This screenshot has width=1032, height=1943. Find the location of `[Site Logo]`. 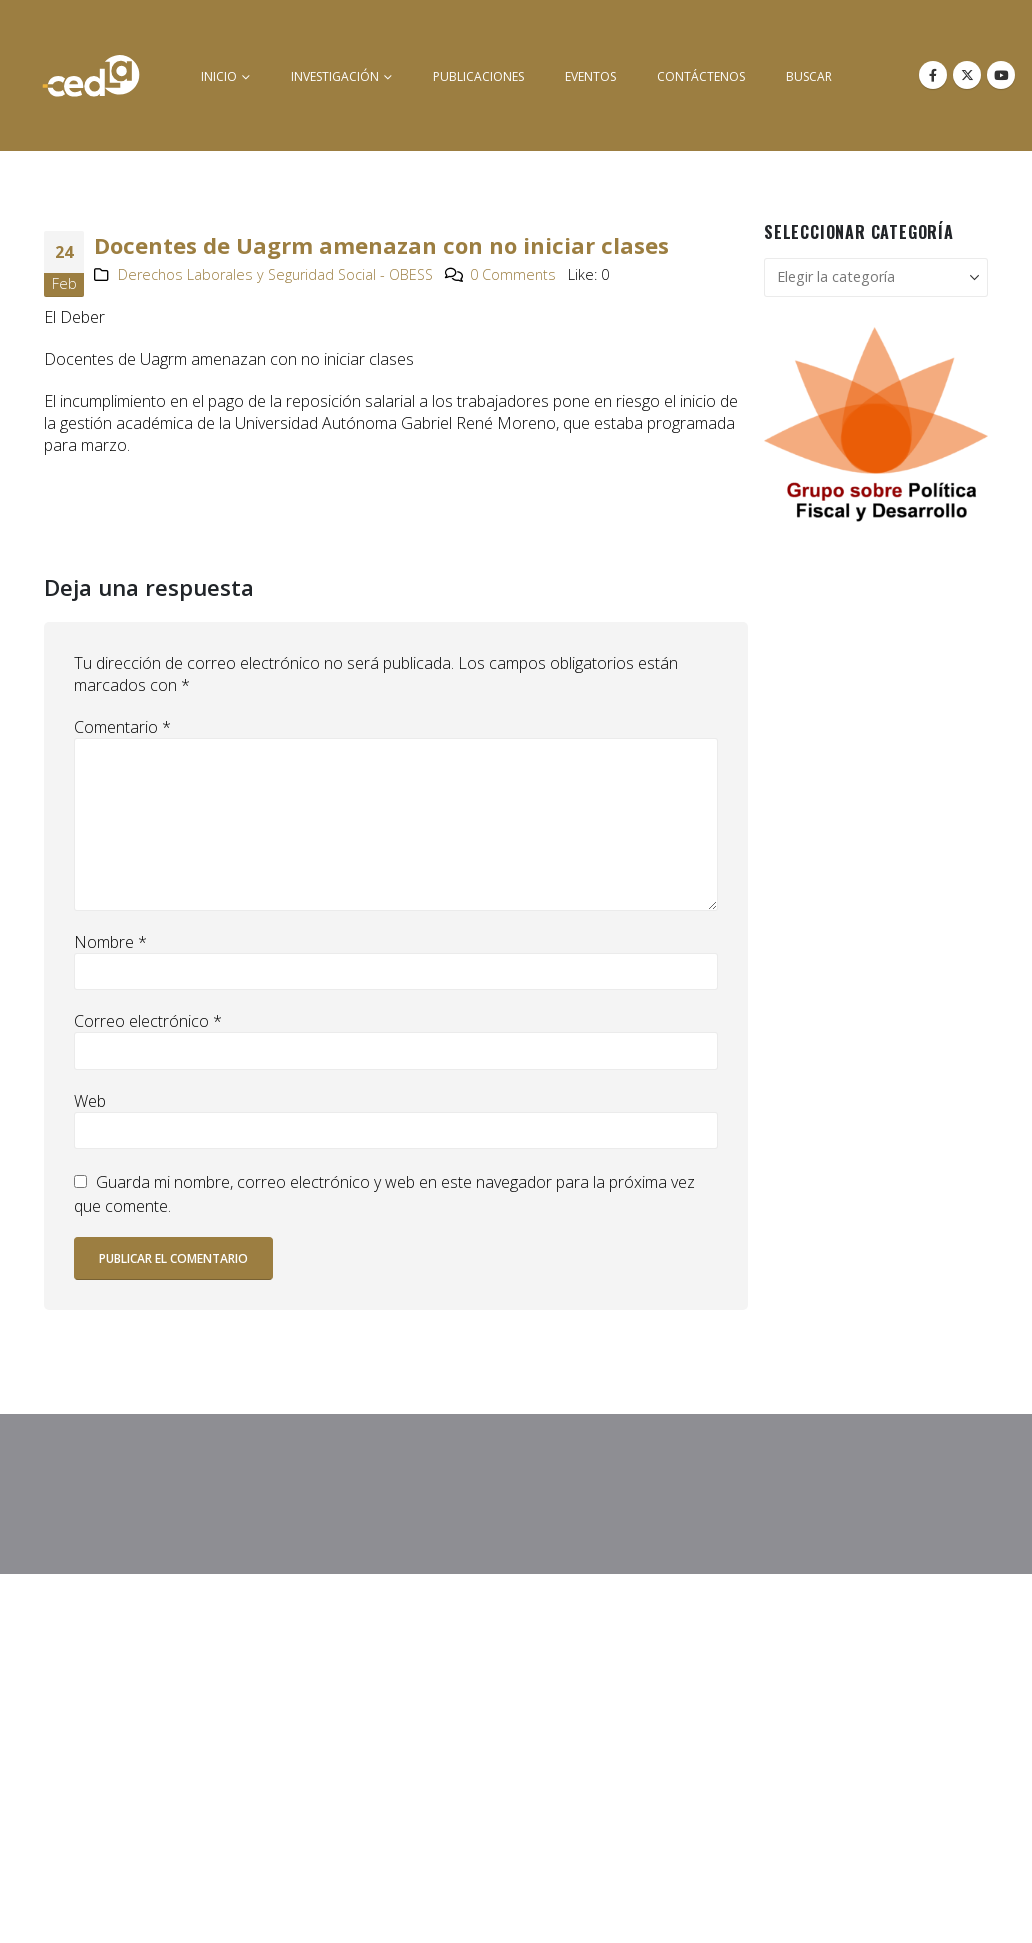

[Site Logo] is located at coordinates (91, 75).